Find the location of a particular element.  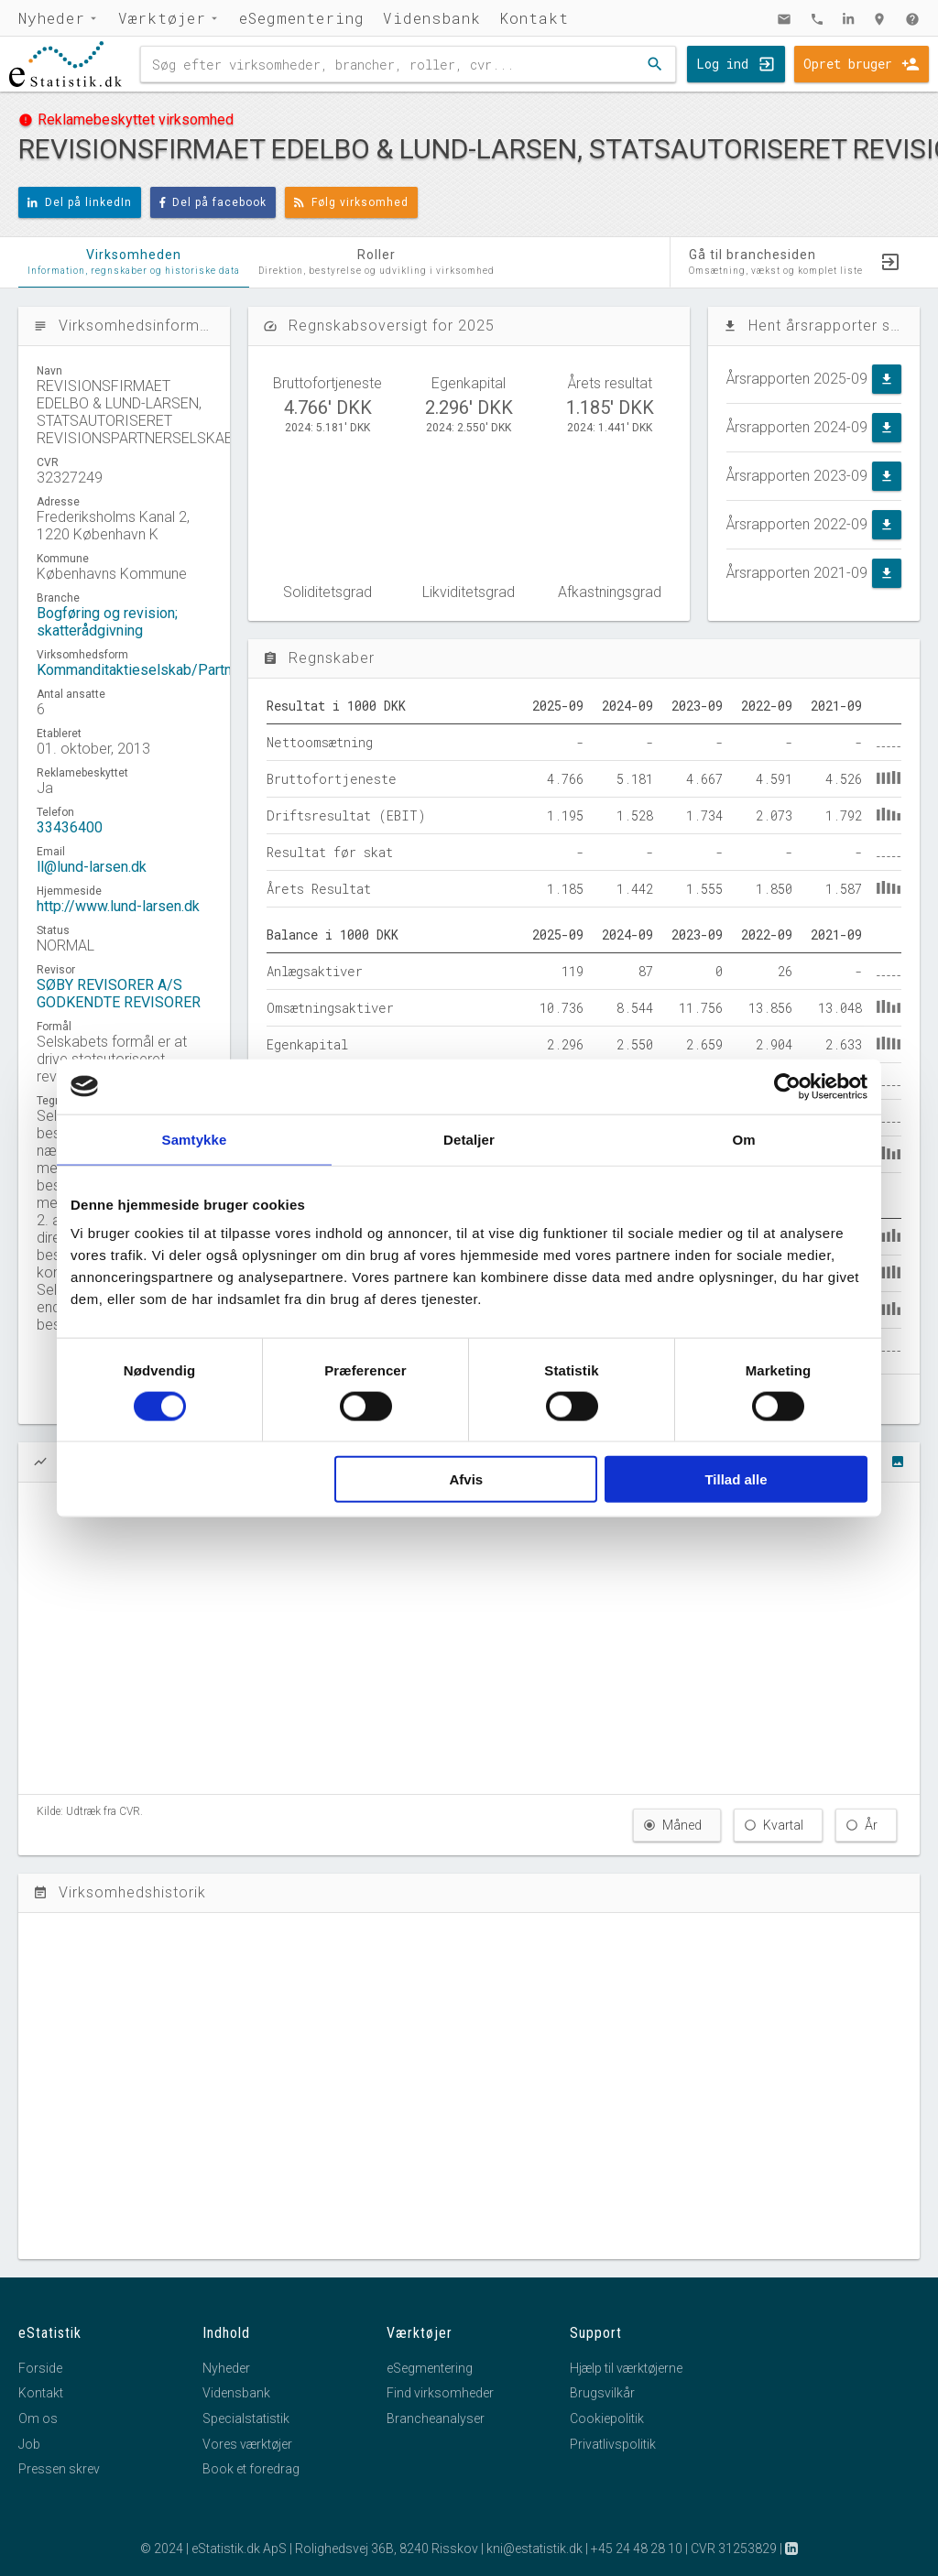

ll@lund-larsen.dk is located at coordinates (92, 866).